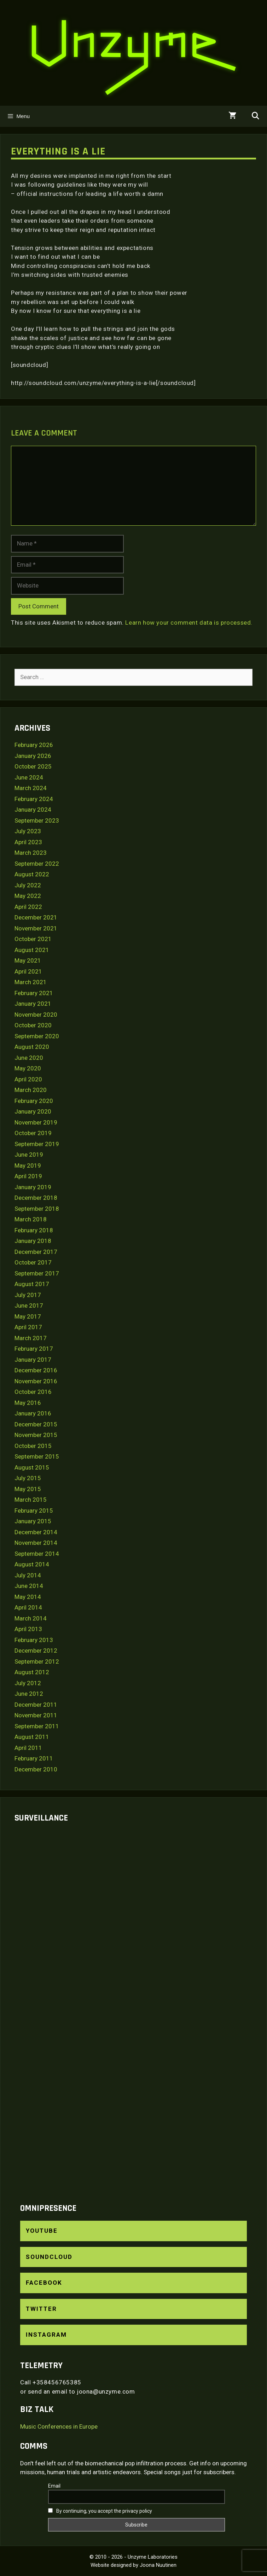 This screenshot has height=2576, width=267. Describe the element at coordinates (30, 852) in the screenshot. I see `March 2023` at that location.